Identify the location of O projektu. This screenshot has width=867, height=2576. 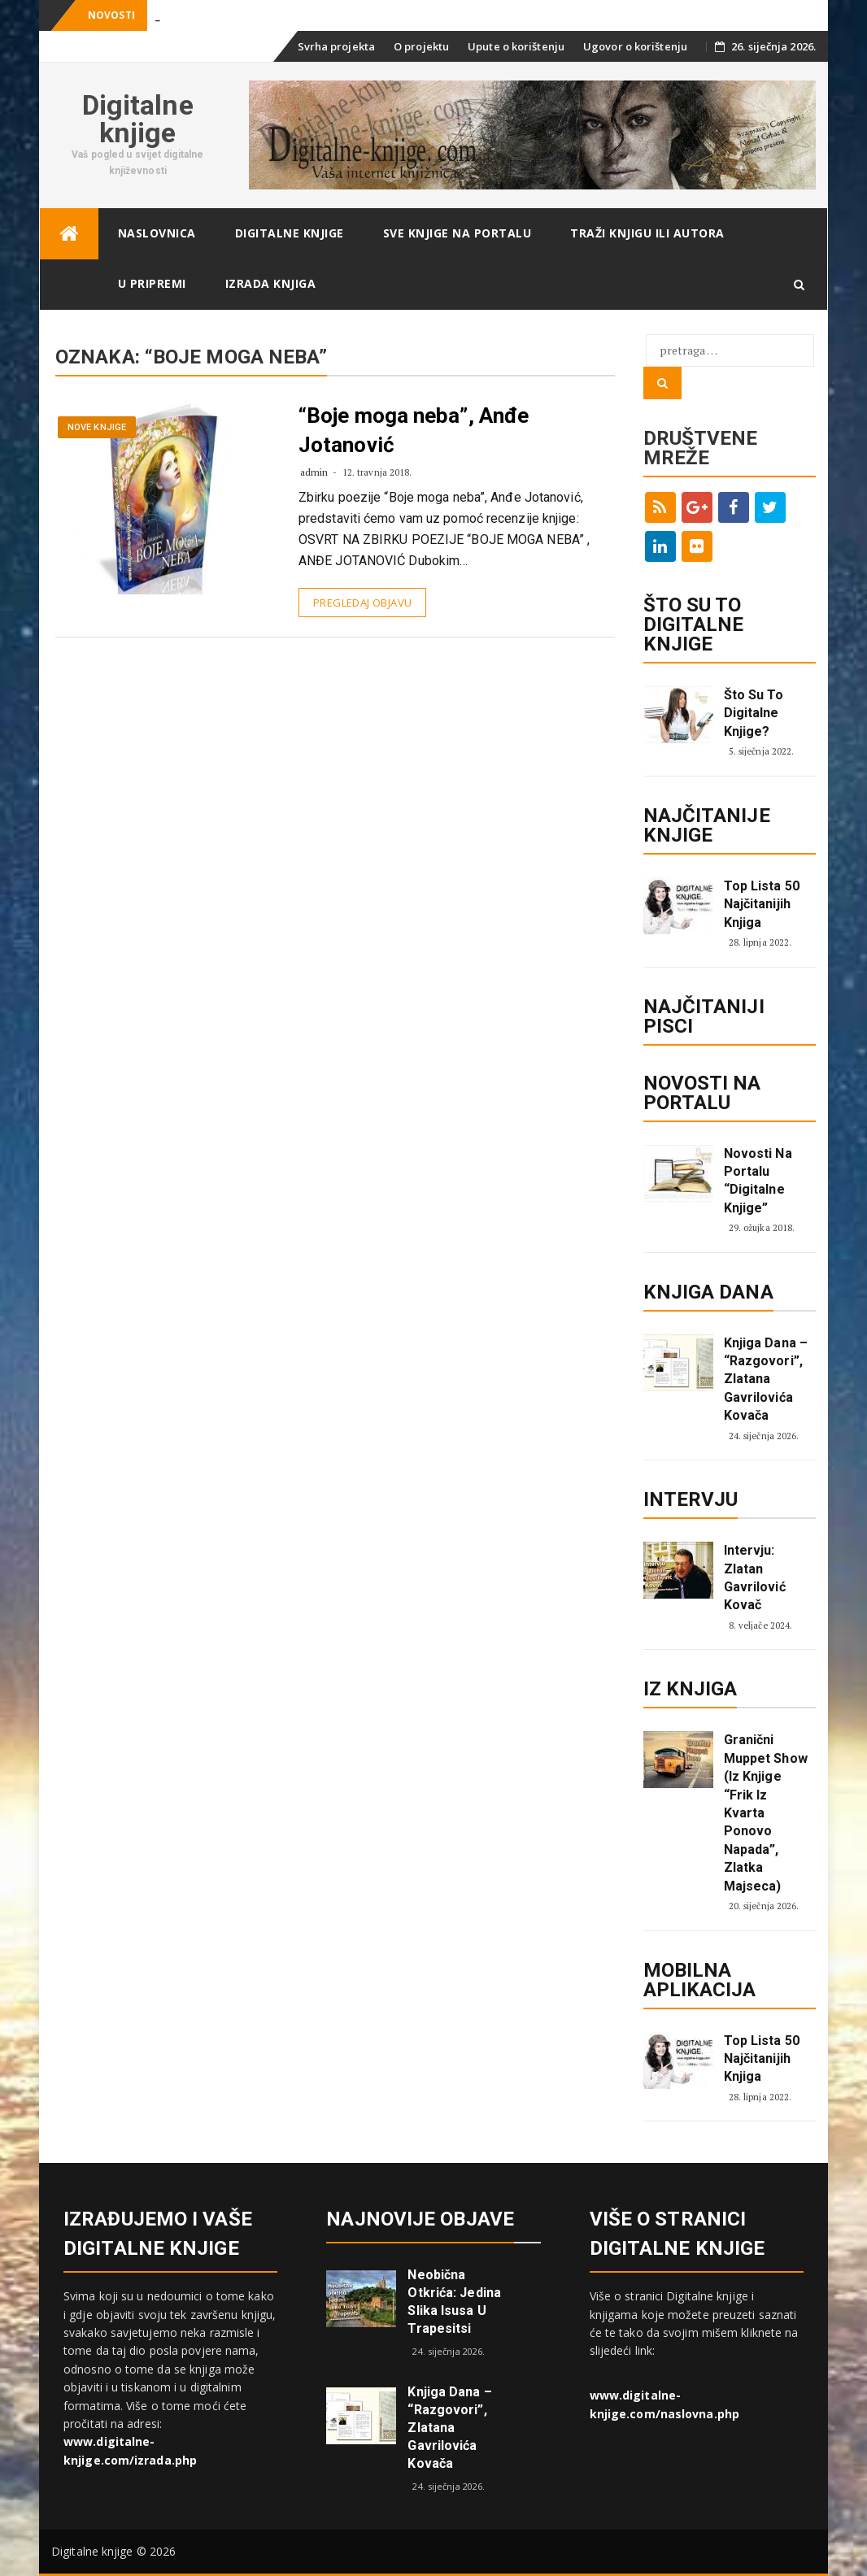
(421, 46).